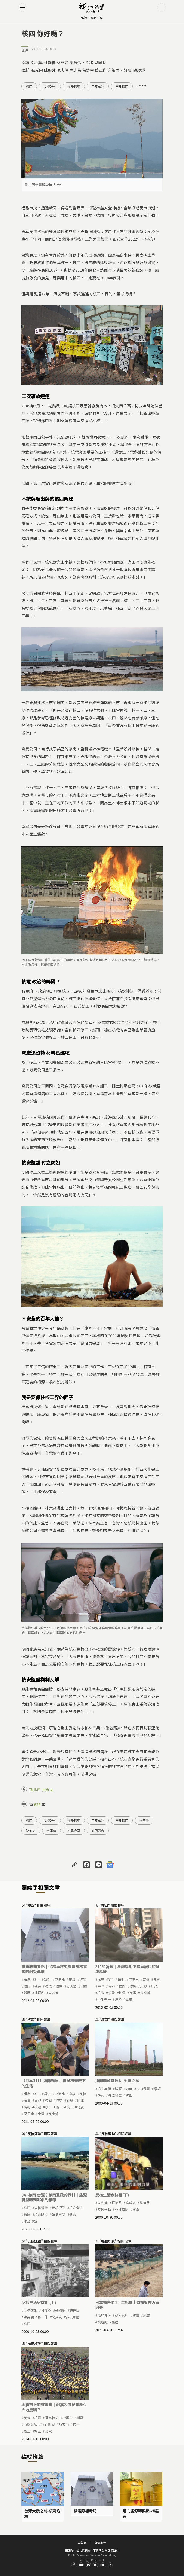 This screenshot has height=2576, width=184. Describe the element at coordinates (27, 1992) in the screenshot. I see `斷層` at that location.